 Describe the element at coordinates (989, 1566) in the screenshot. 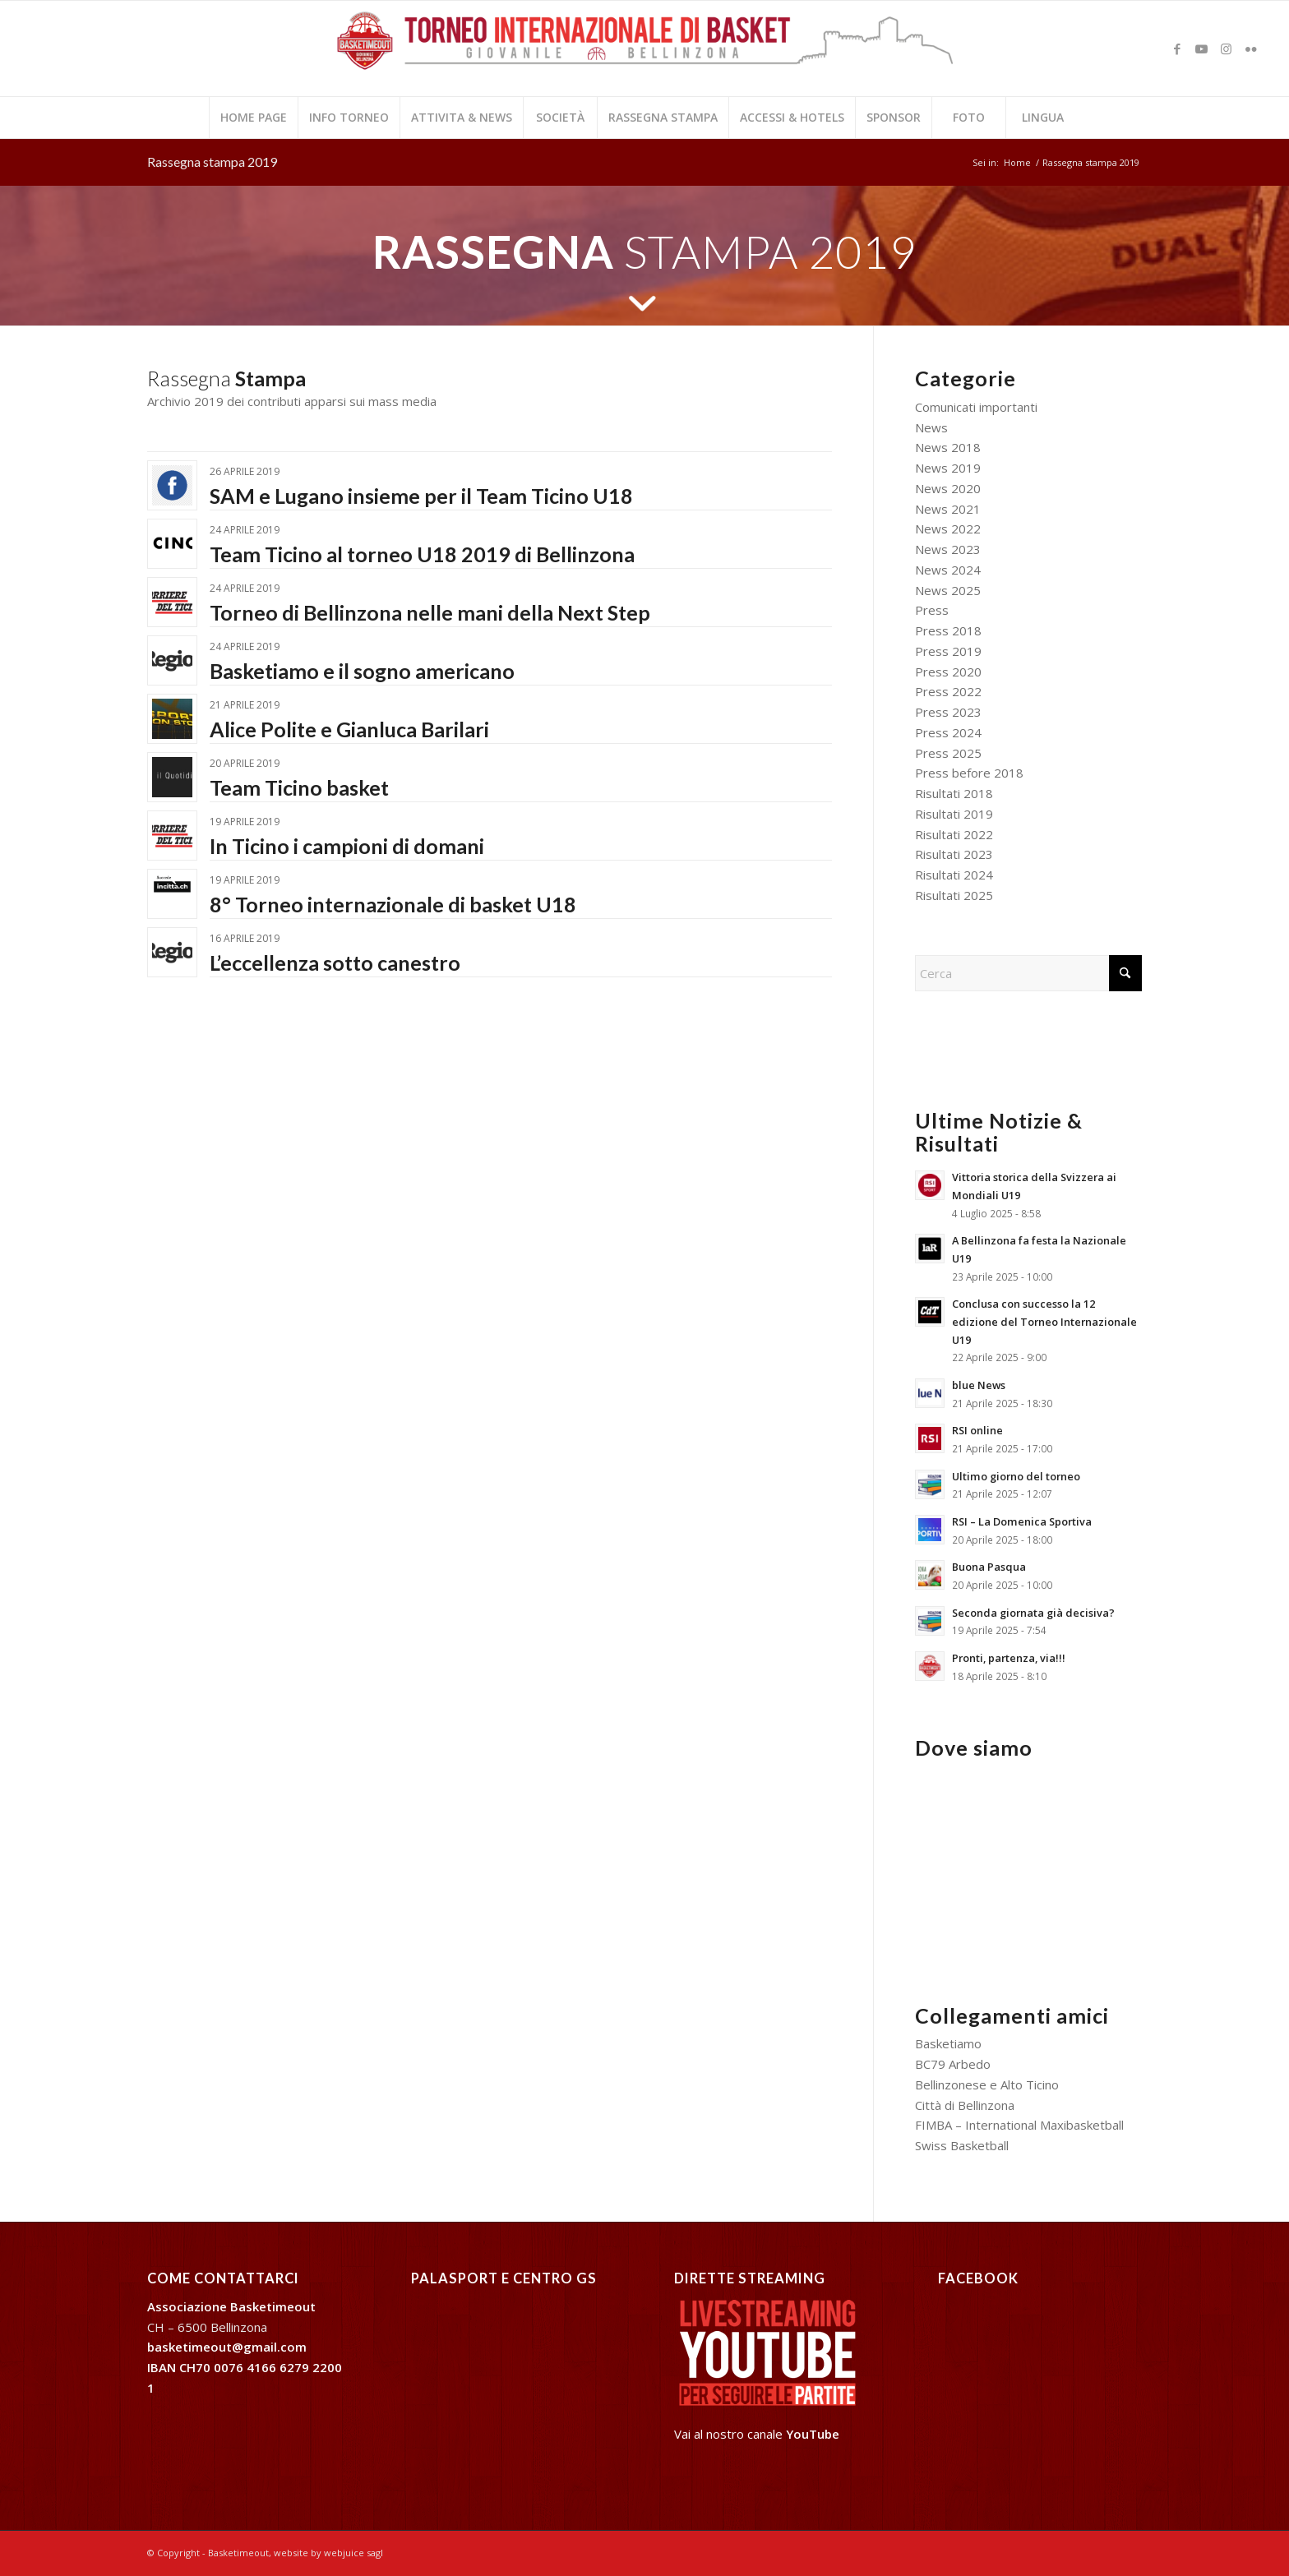

I see `Buona Pasqua` at that location.